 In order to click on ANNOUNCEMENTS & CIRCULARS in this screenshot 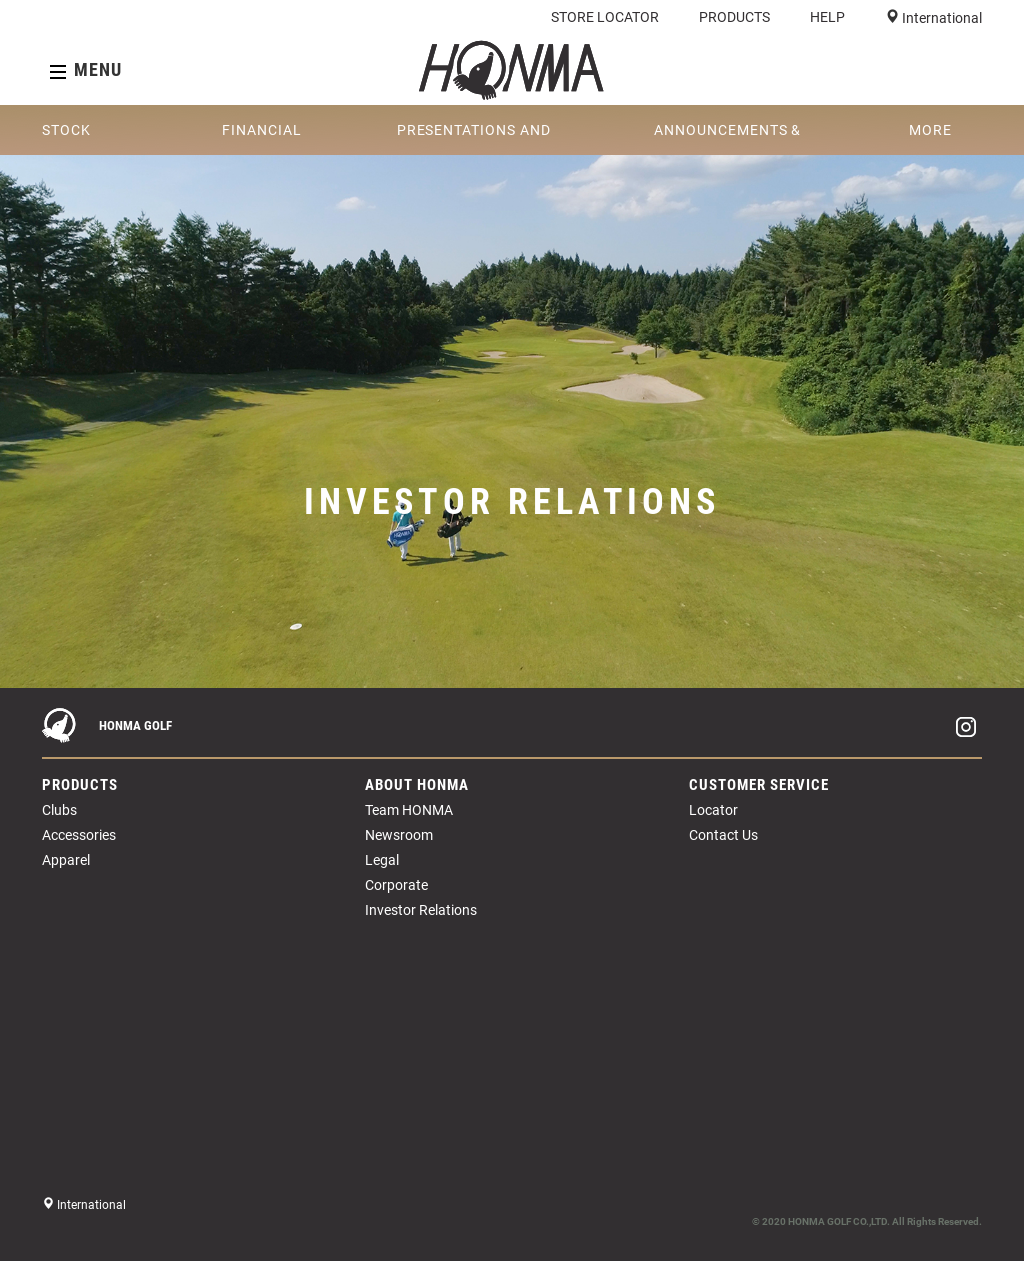, I will do `click(727, 138)`.